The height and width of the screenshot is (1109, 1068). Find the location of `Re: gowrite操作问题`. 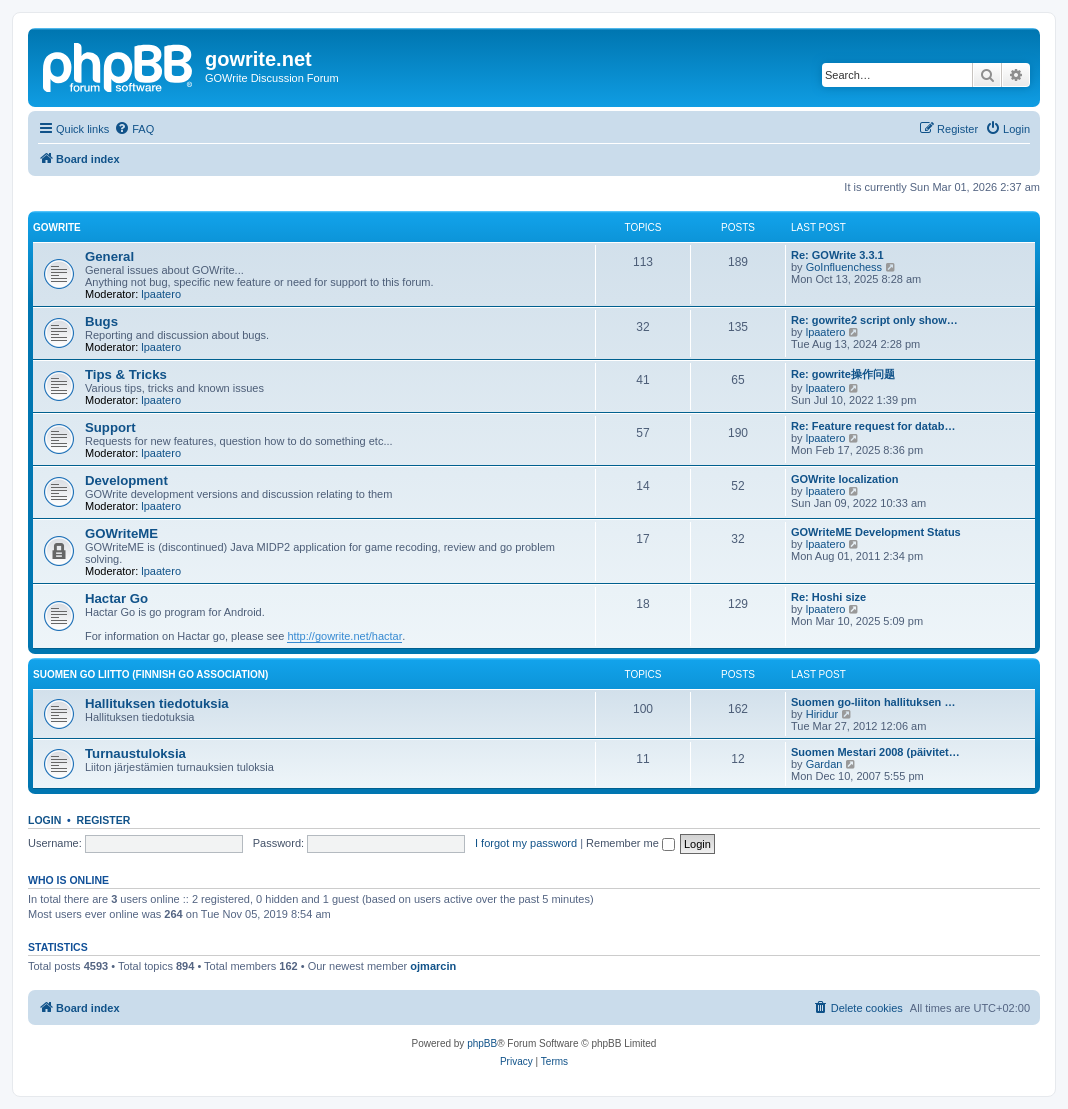

Re: gowrite操作问题 is located at coordinates (843, 374).